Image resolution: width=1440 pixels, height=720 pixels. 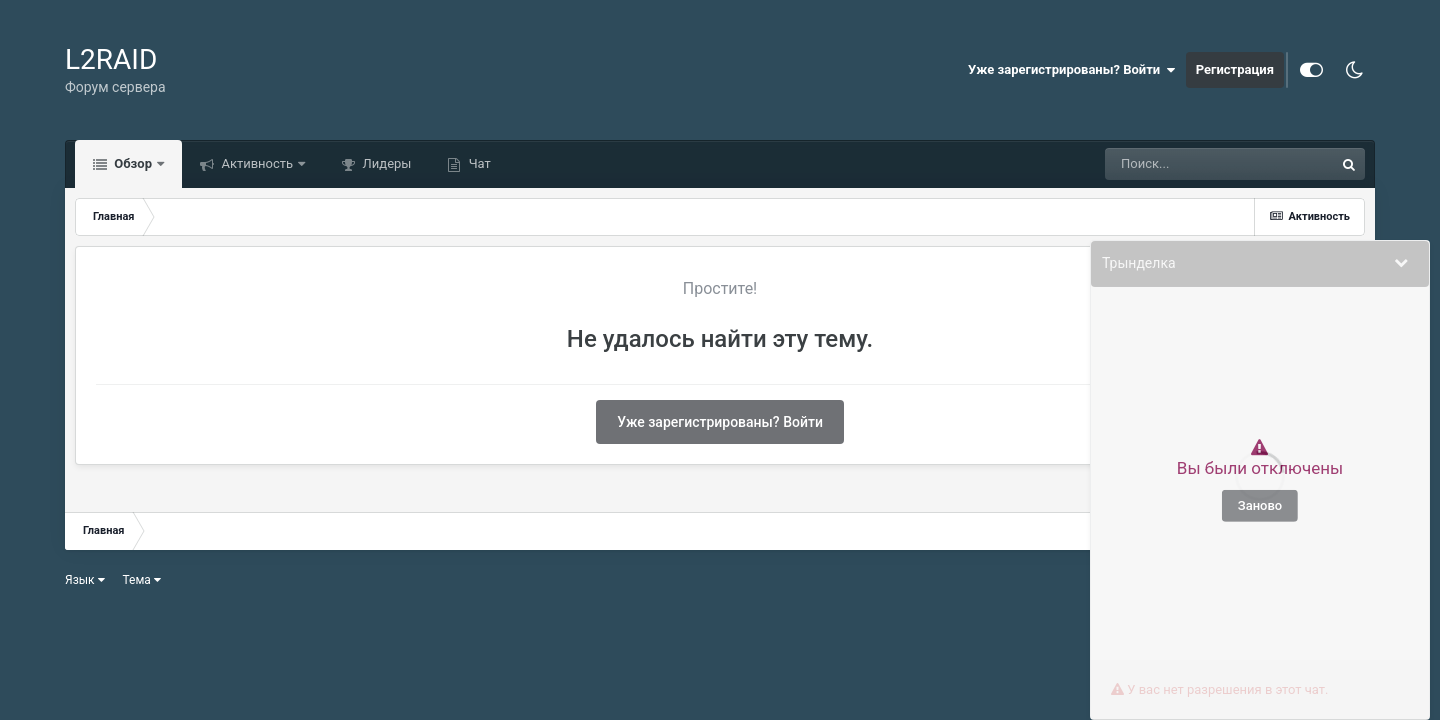 I want to click on Обзор, so click(x=133, y=163).